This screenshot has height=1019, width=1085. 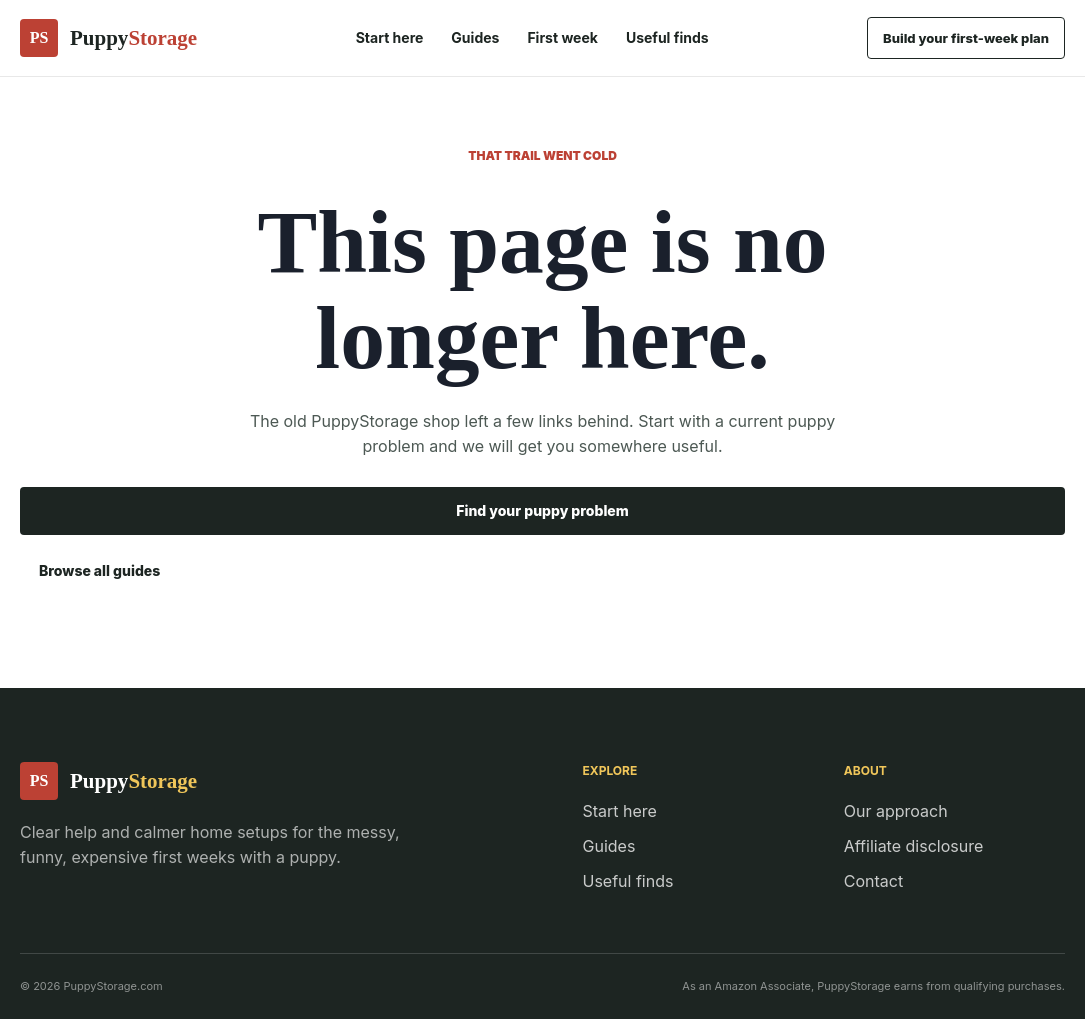 What do you see at coordinates (966, 38) in the screenshot?
I see `Build your first-week plan` at bounding box center [966, 38].